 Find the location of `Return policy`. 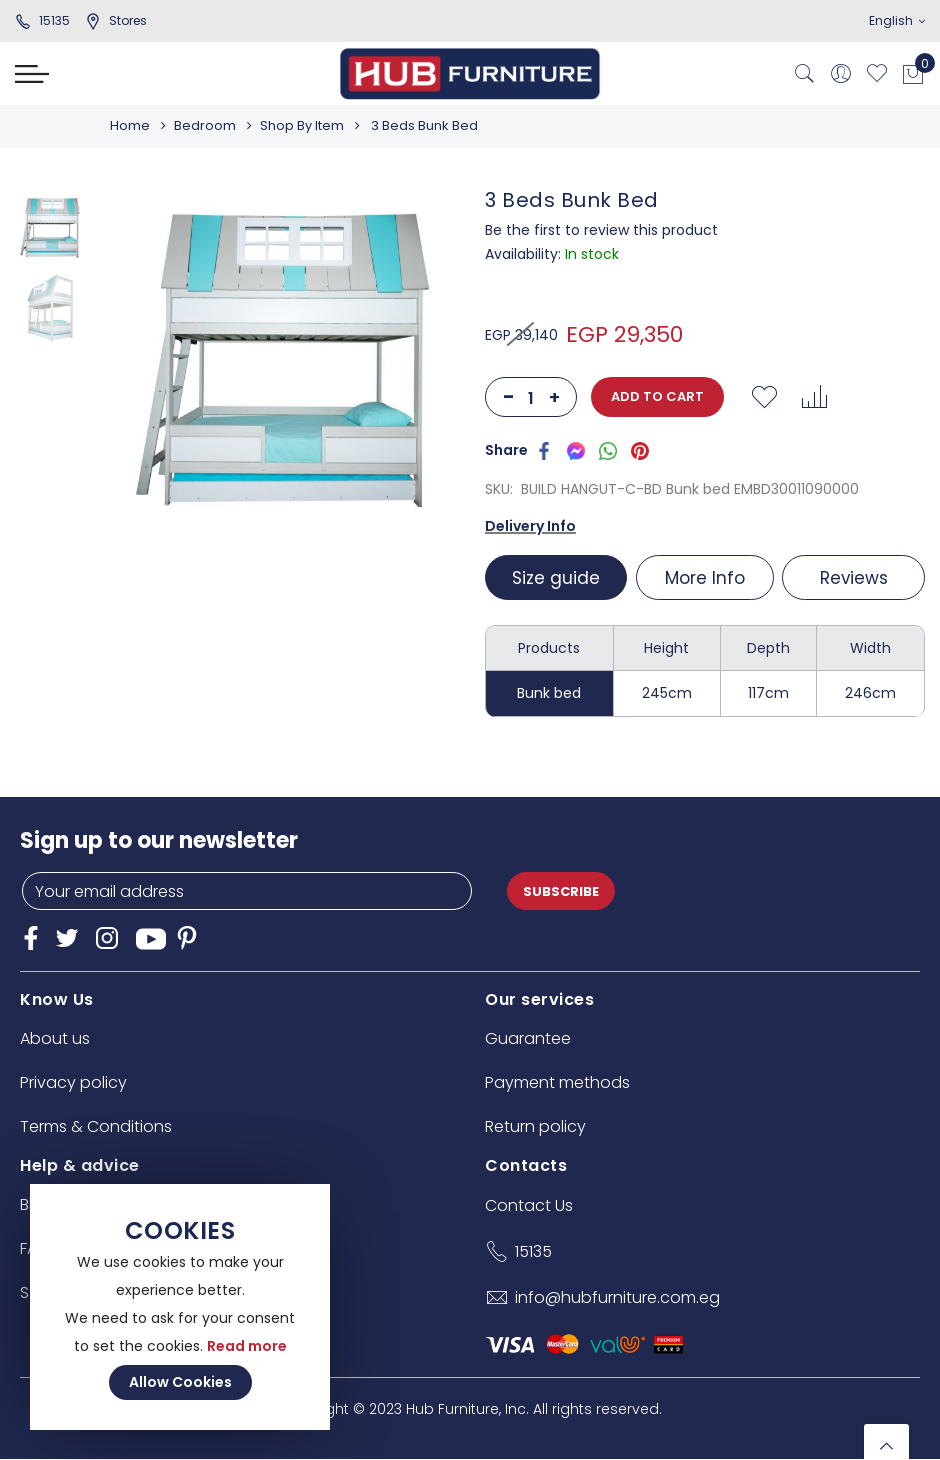

Return policy is located at coordinates (535, 1126).